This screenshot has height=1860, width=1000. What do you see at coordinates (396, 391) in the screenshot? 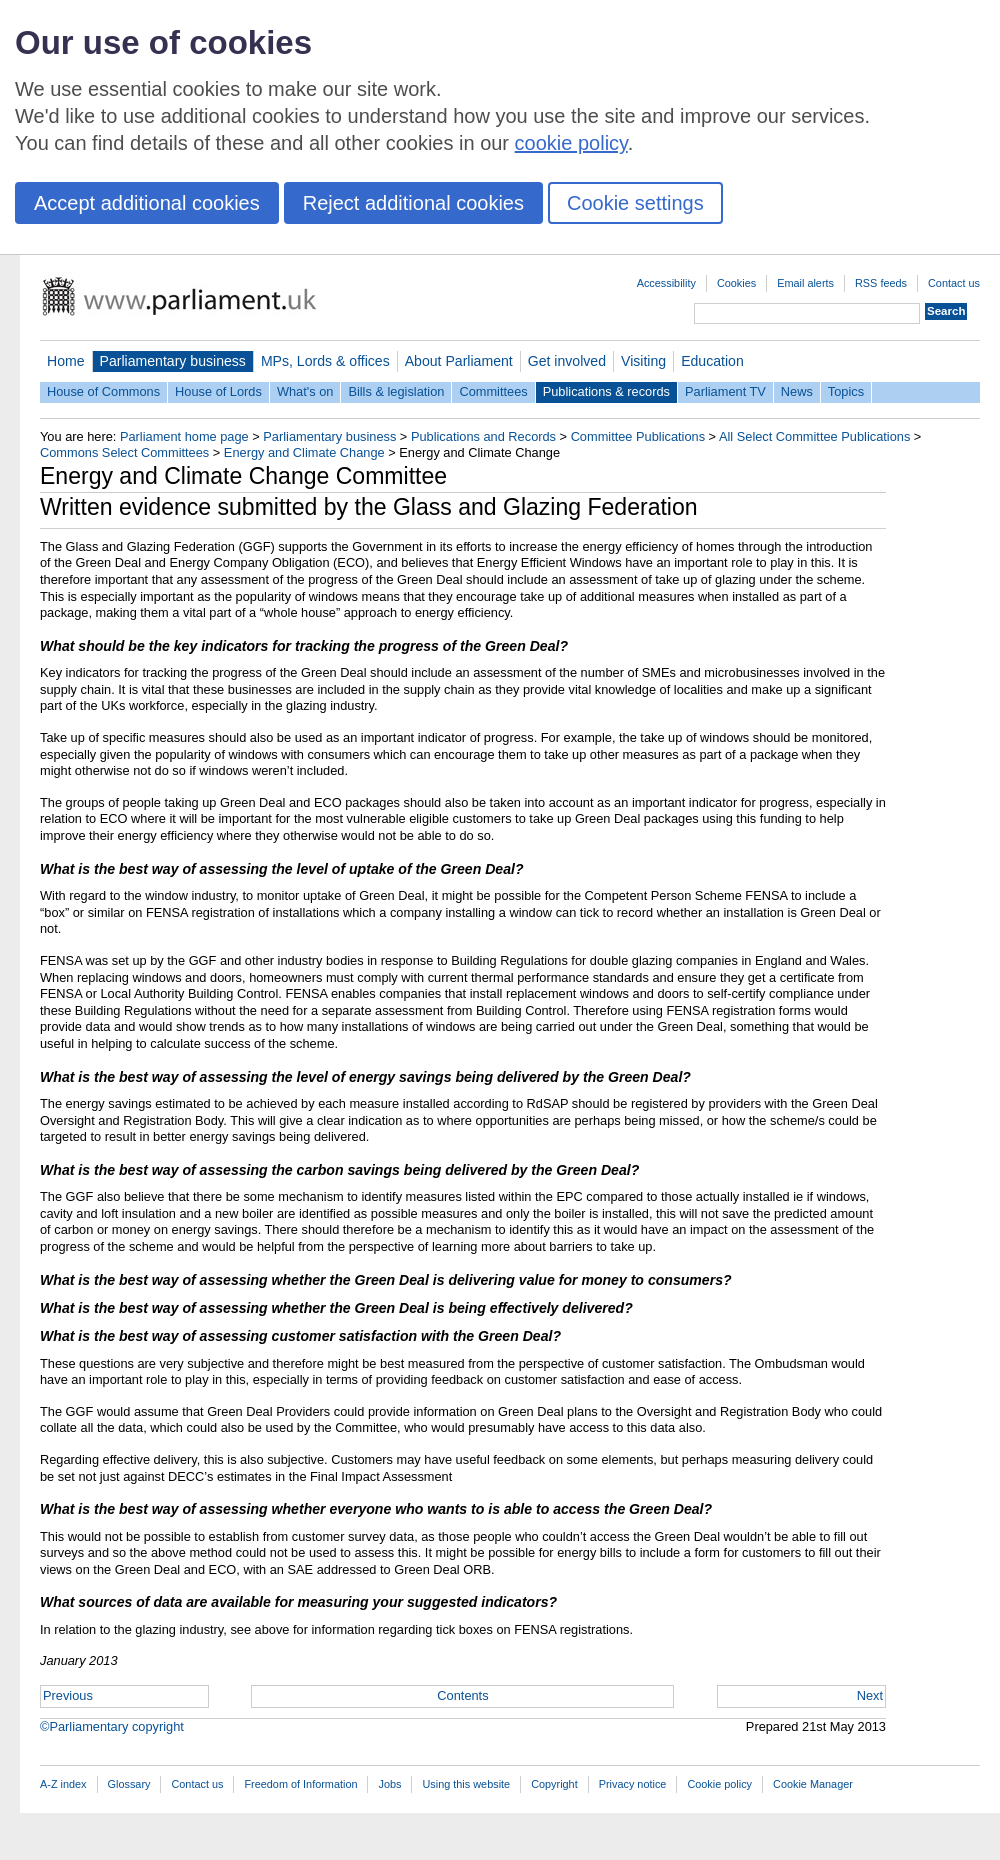
I see `Bills & legislation` at bounding box center [396, 391].